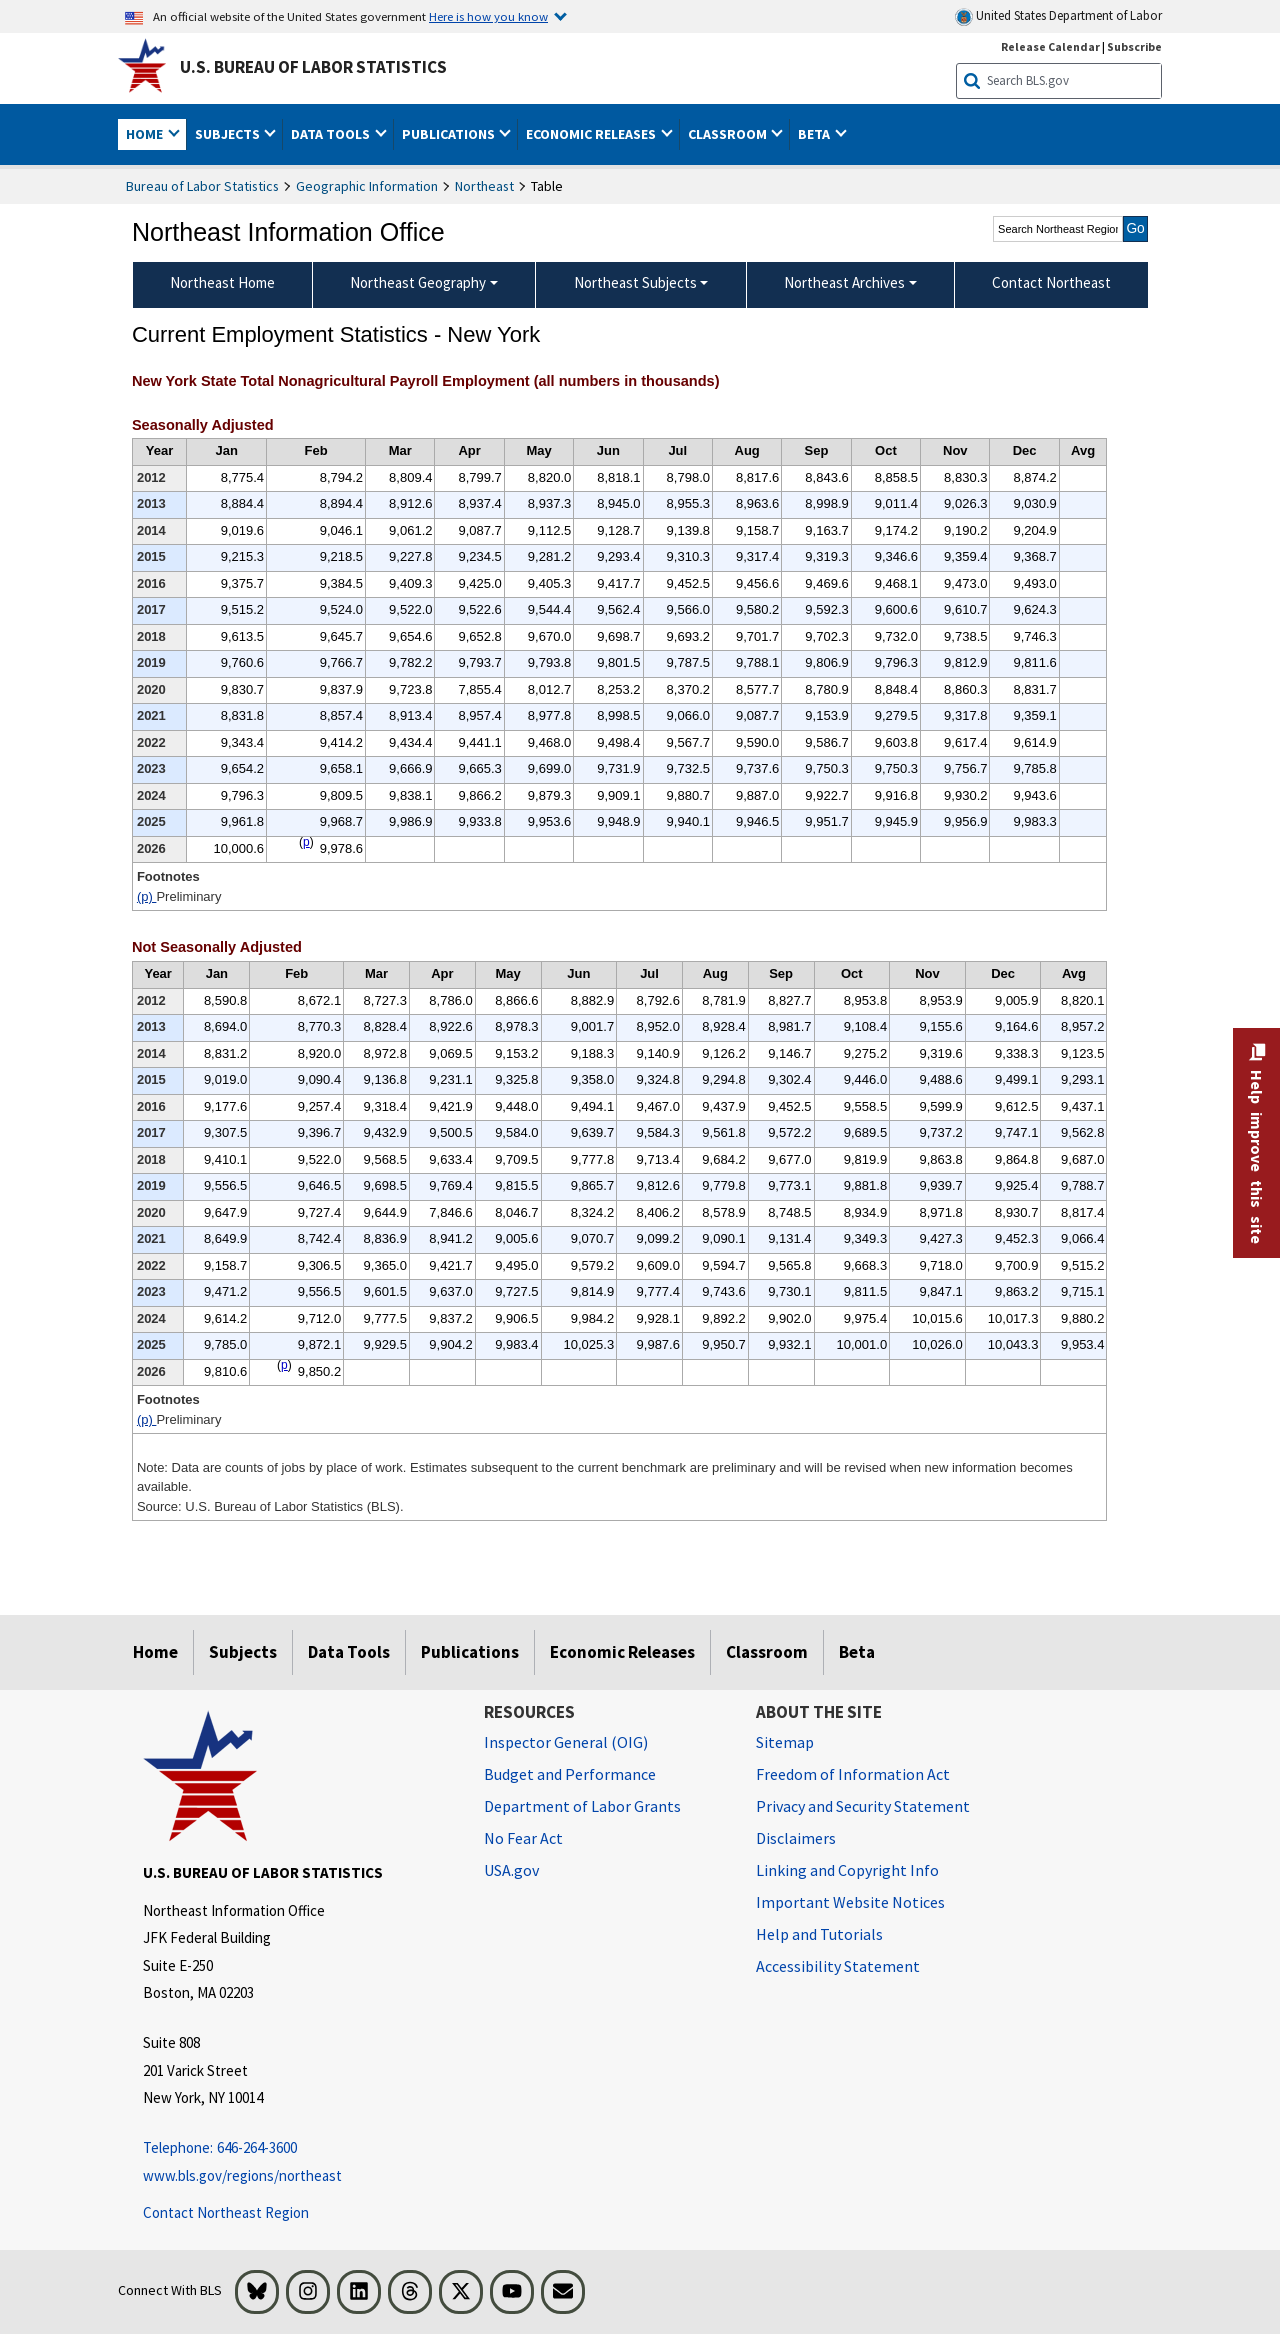 The height and width of the screenshot is (2334, 1280). What do you see at coordinates (332, 134) in the screenshot?
I see `Data Tools [button]` at bounding box center [332, 134].